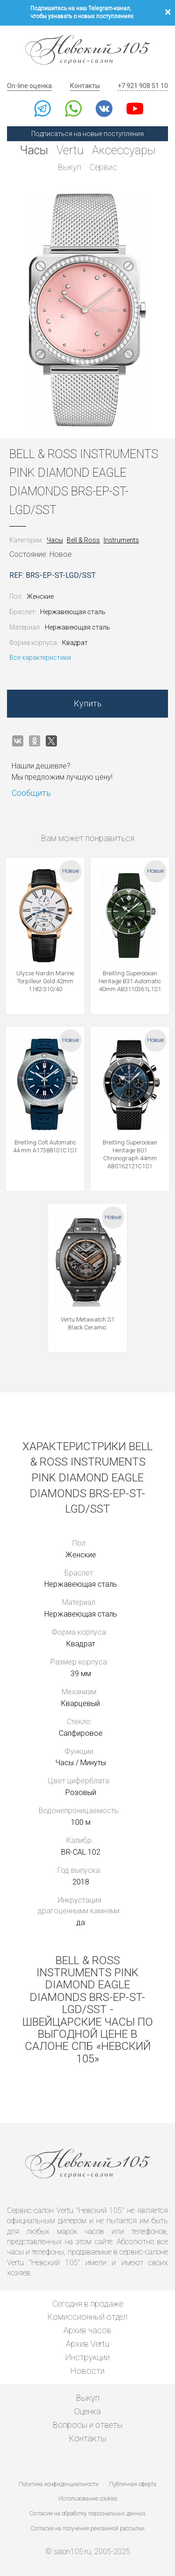 The height and width of the screenshot is (2576, 175). Describe the element at coordinates (87, 2330) in the screenshot. I see `Архив часов` at that location.